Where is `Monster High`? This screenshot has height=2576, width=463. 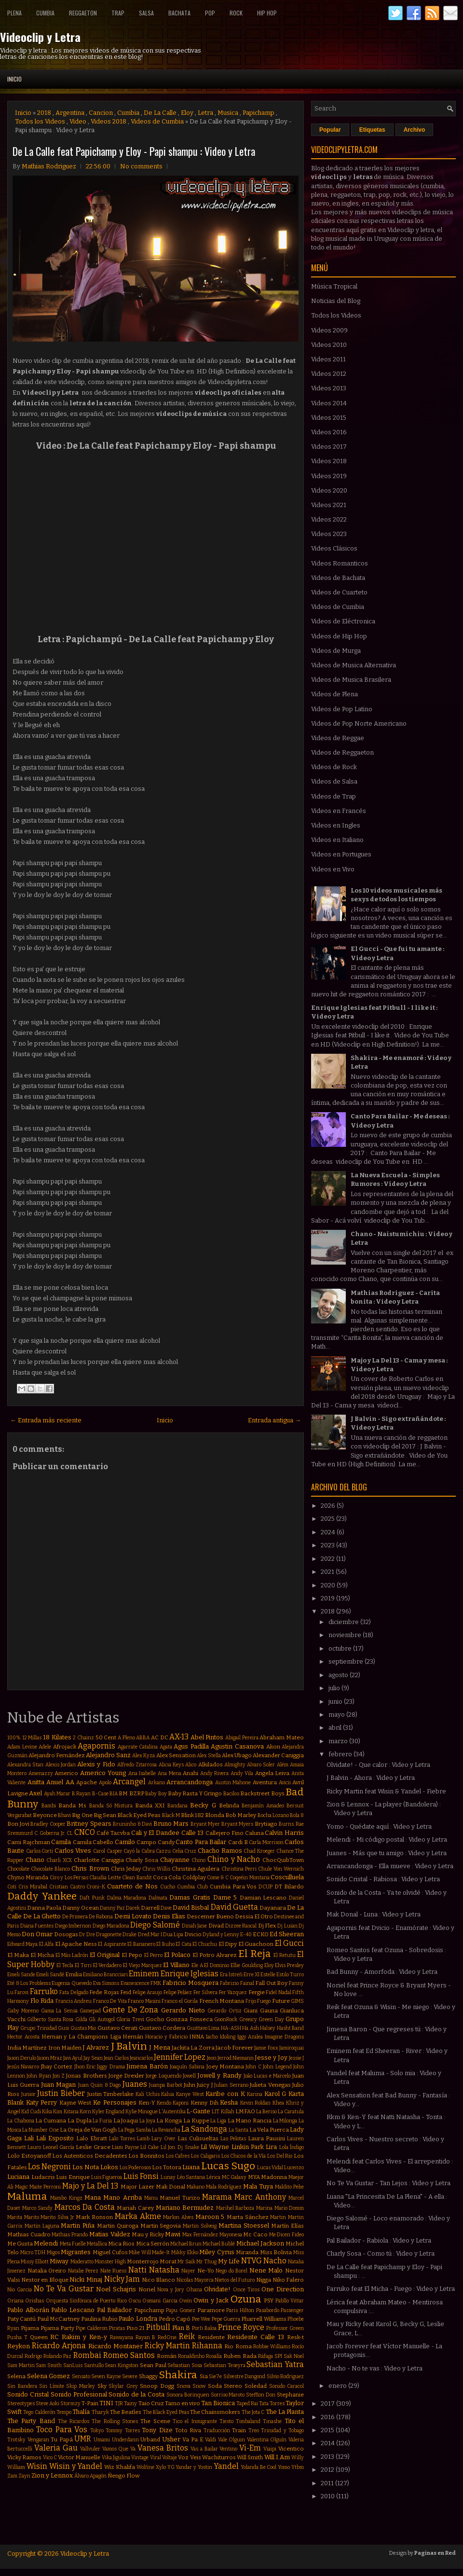 Monster High is located at coordinates (110, 2262).